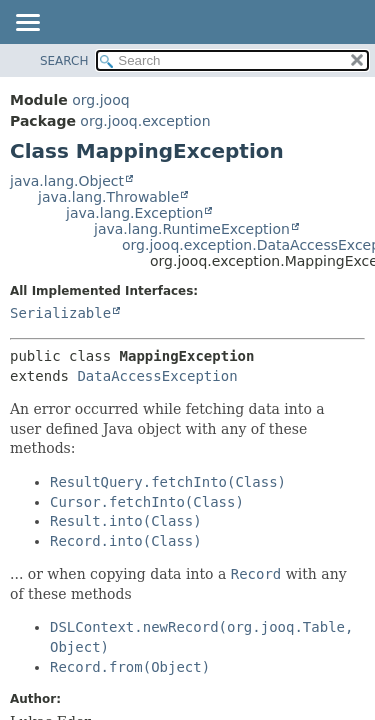 Image resolution: width=375 pixels, height=720 pixels. I want to click on Serializable, so click(60, 313).